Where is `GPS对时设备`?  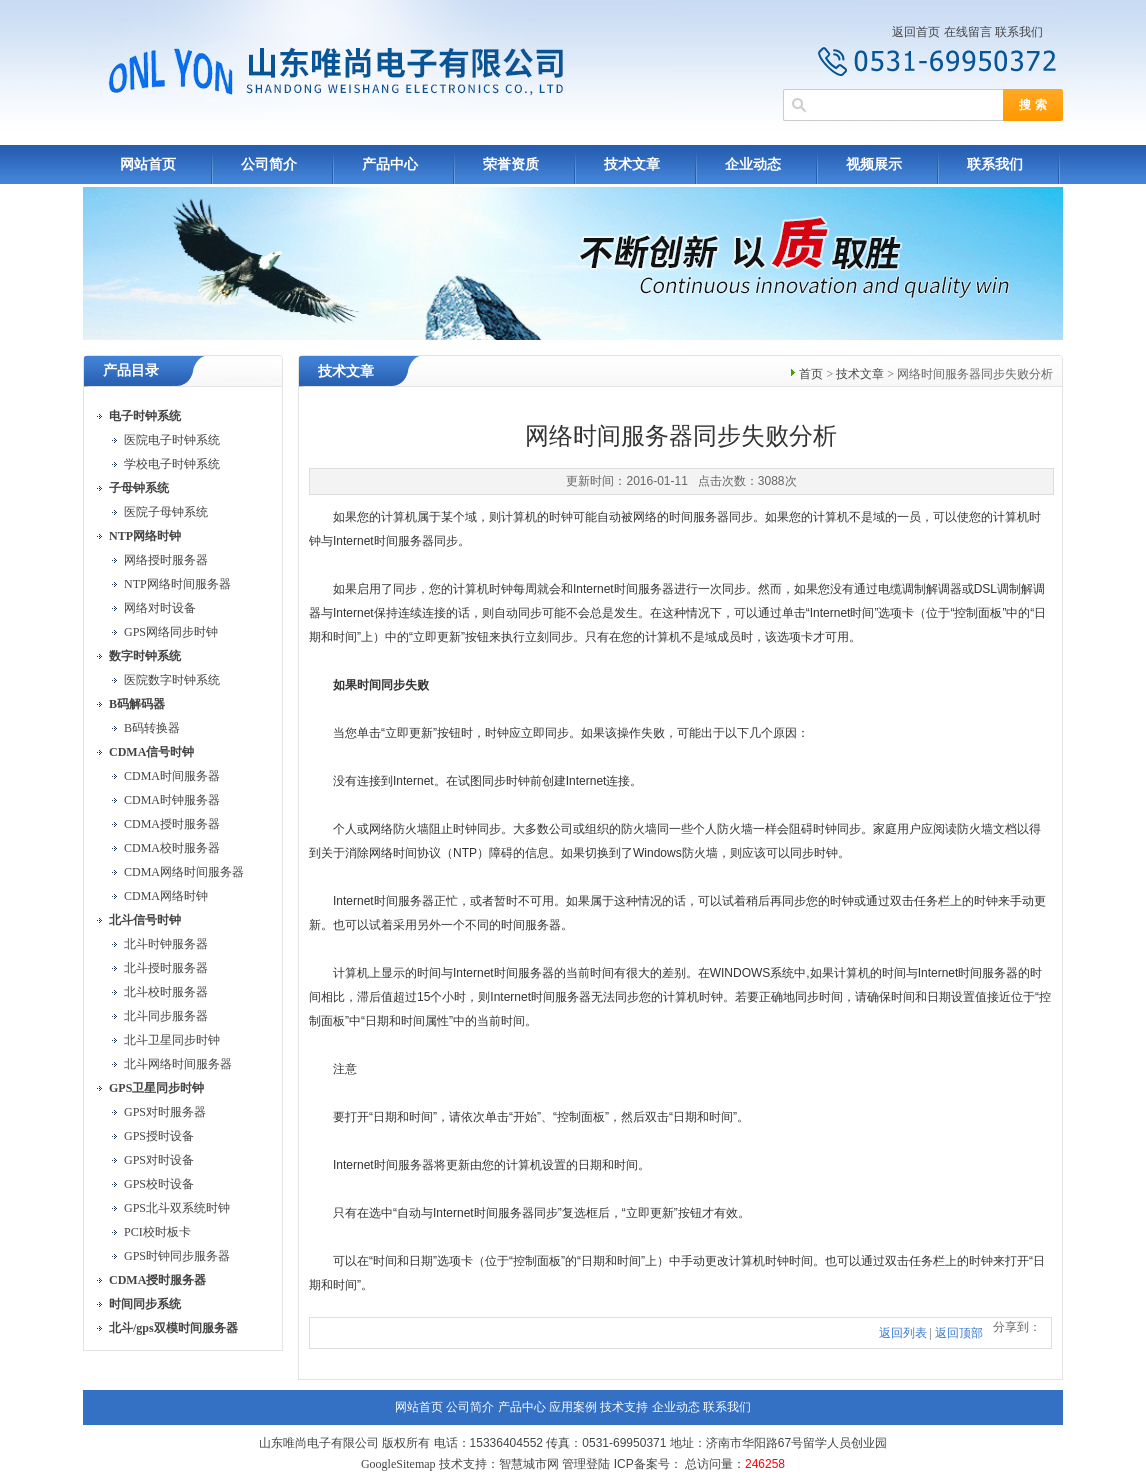 GPS对时设备 is located at coordinates (159, 1160).